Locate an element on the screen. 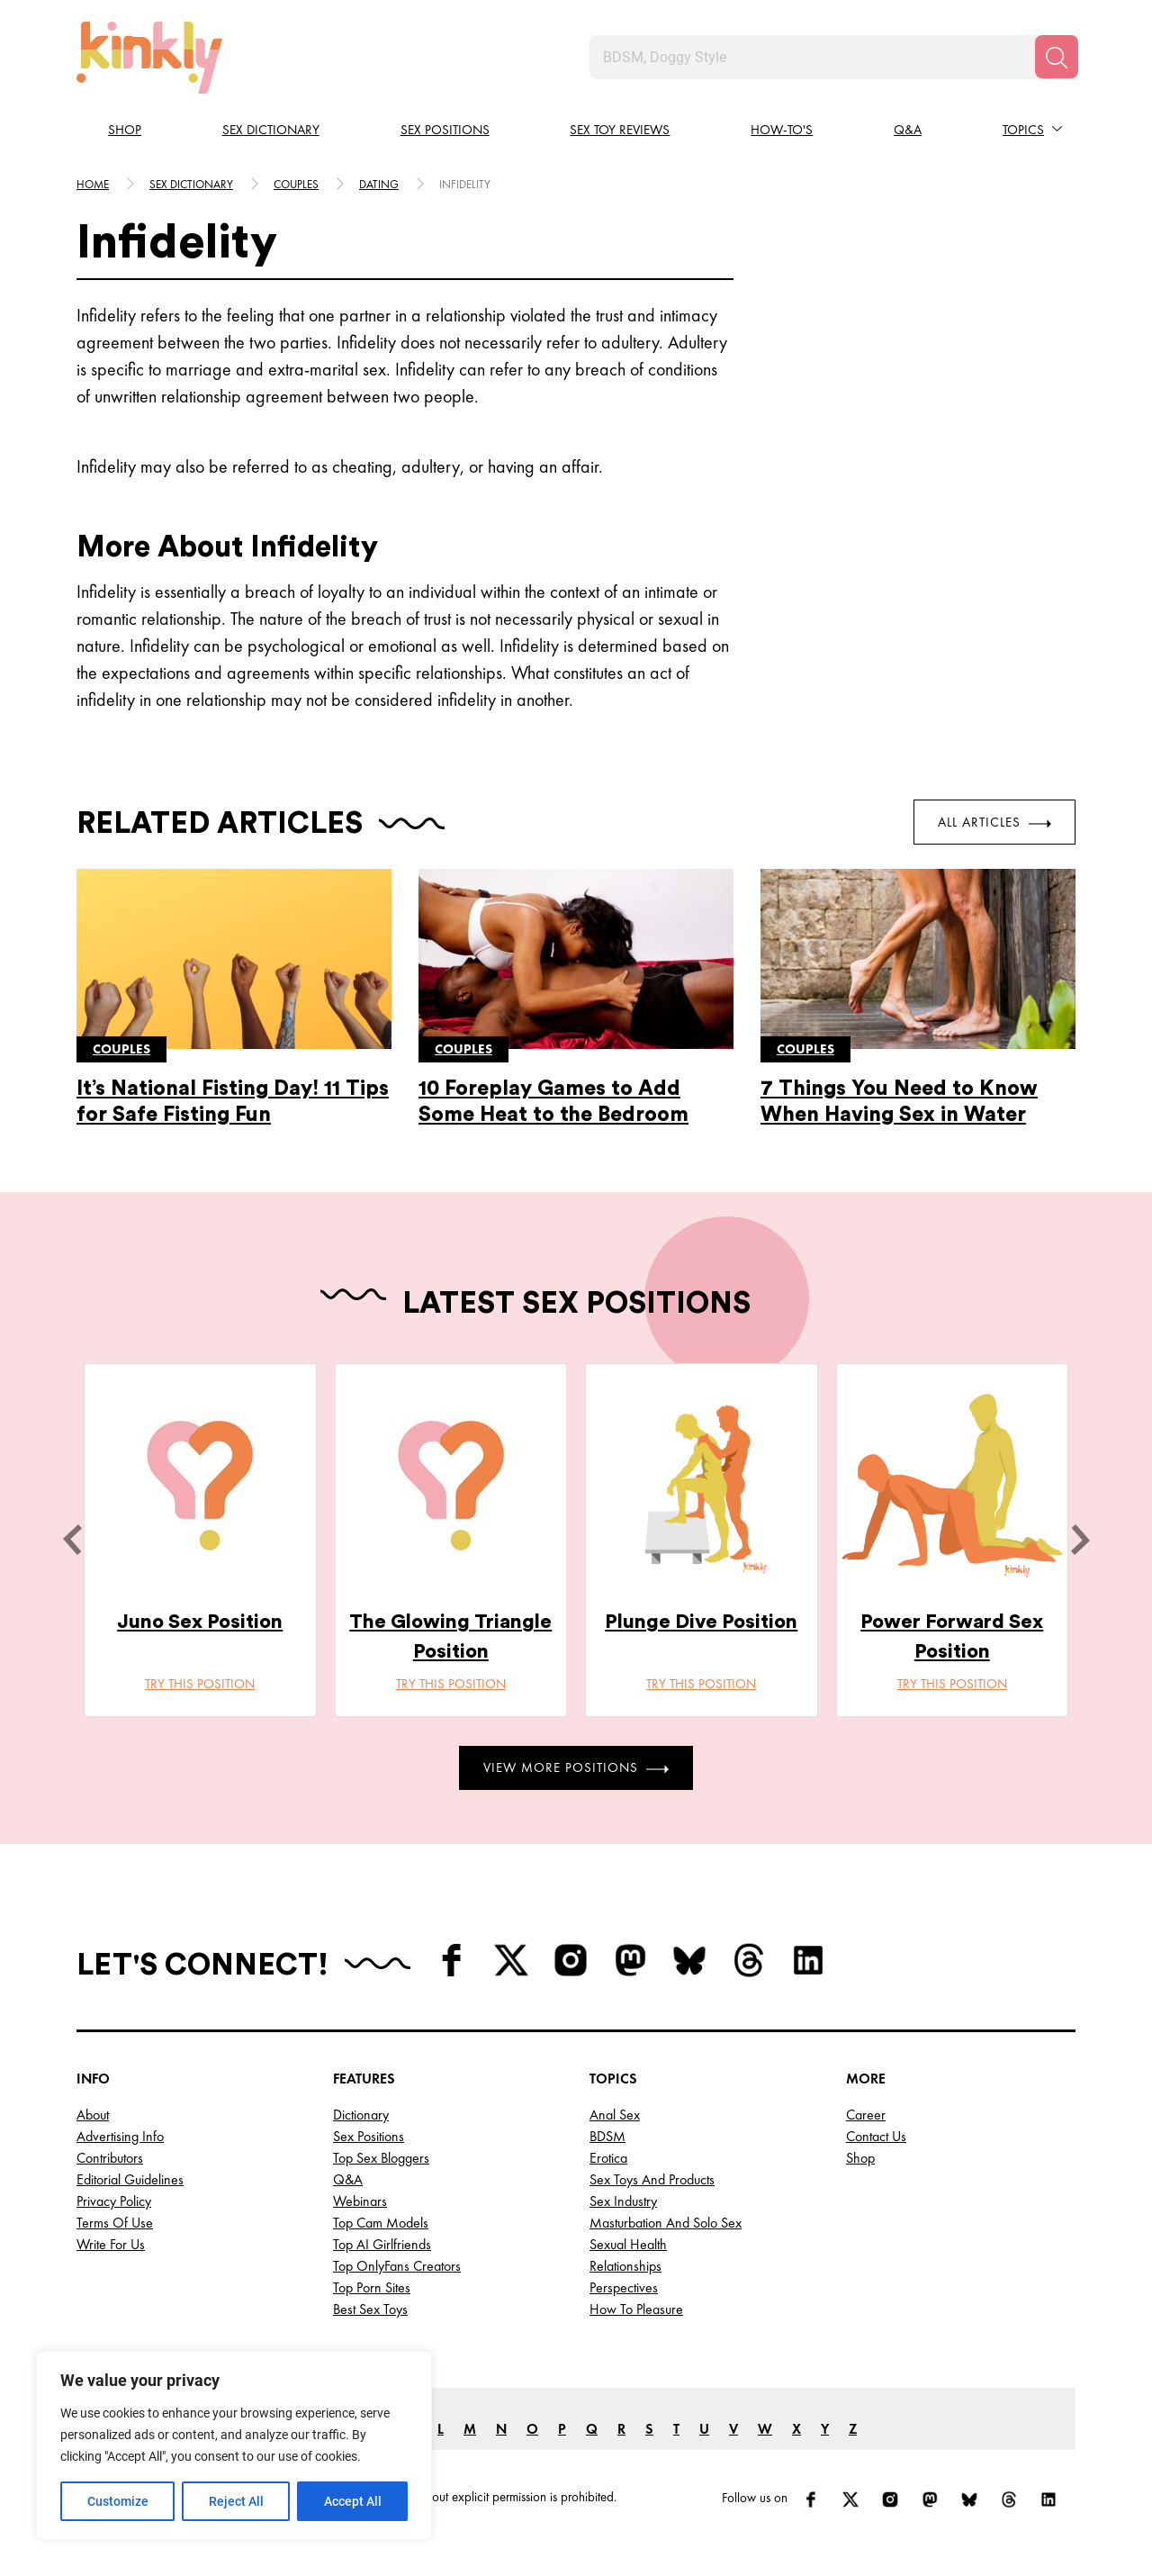 The height and width of the screenshot is (2576, 1152). Try this position is located at coordinates (200, 1684).